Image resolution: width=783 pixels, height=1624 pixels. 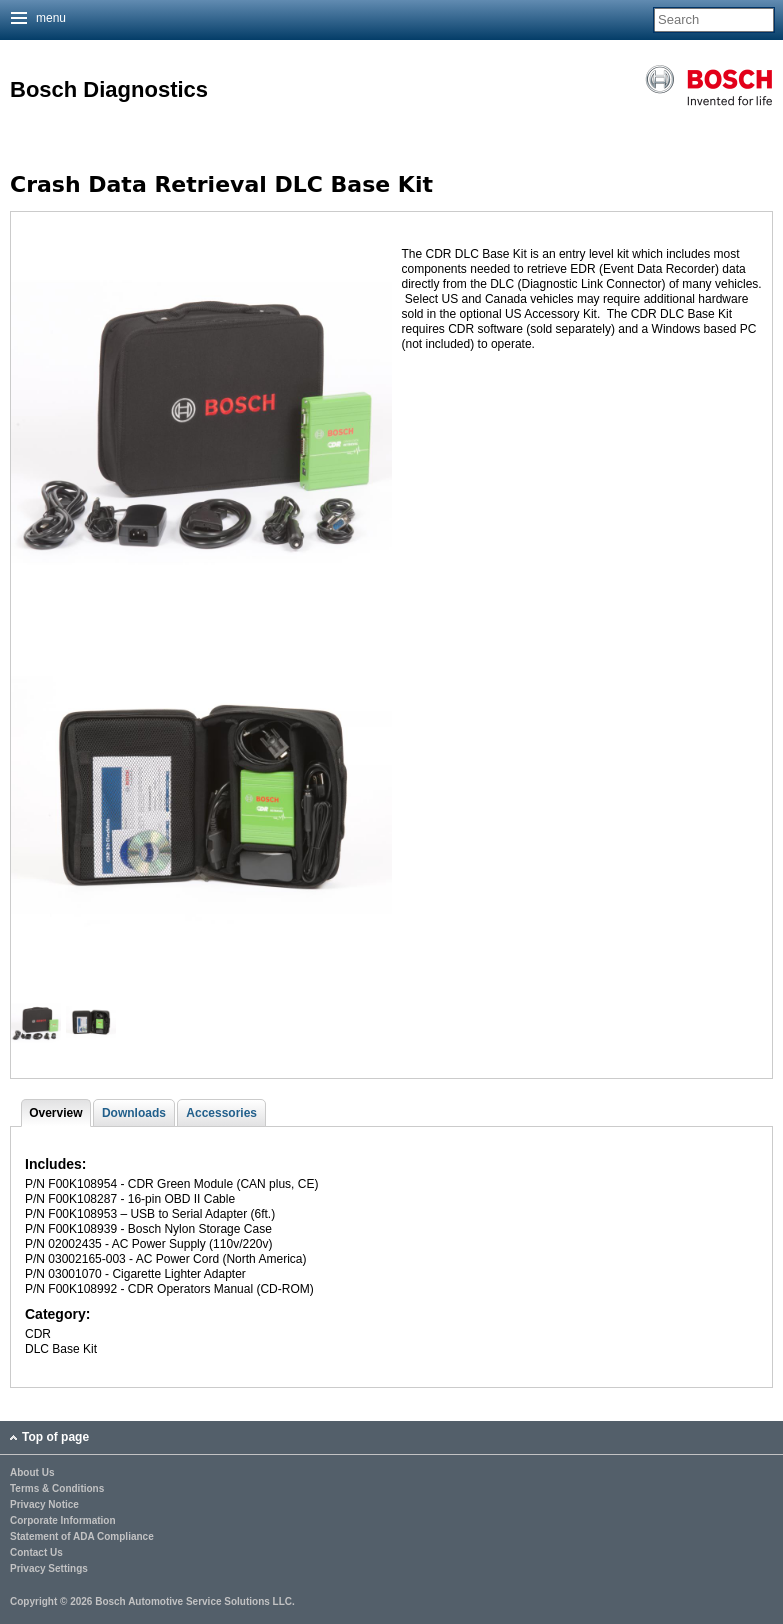 What do you see at coordinates (63, 1521) in the screenshot?
I see `Corporate Information` at bounding box center [63, 1521].